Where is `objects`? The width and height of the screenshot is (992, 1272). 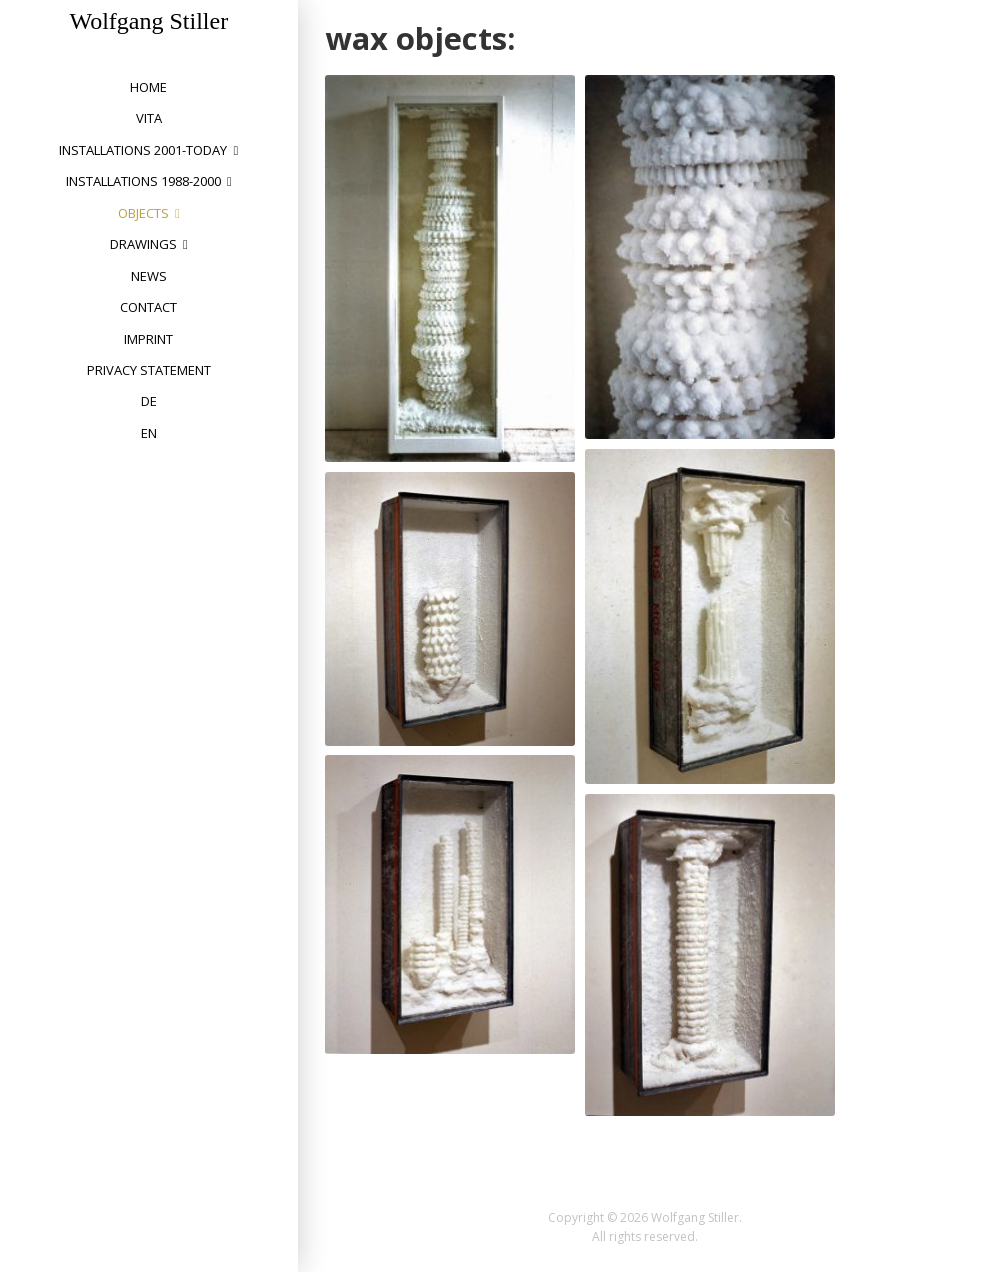
objects is located at coordinates (143, 213).